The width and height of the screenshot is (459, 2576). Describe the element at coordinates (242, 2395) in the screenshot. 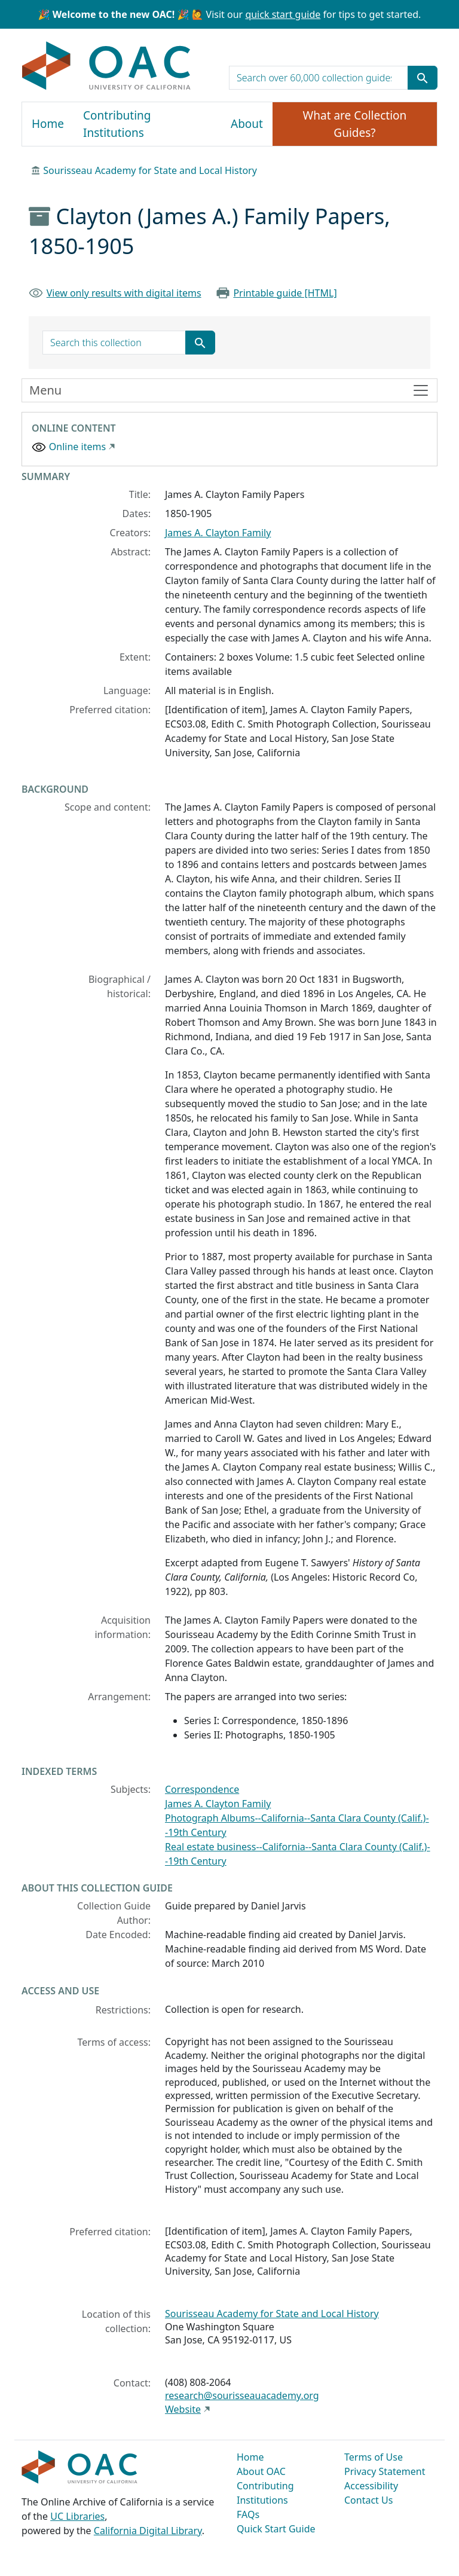

I see `research@sourisseauacademy.org` at that location.